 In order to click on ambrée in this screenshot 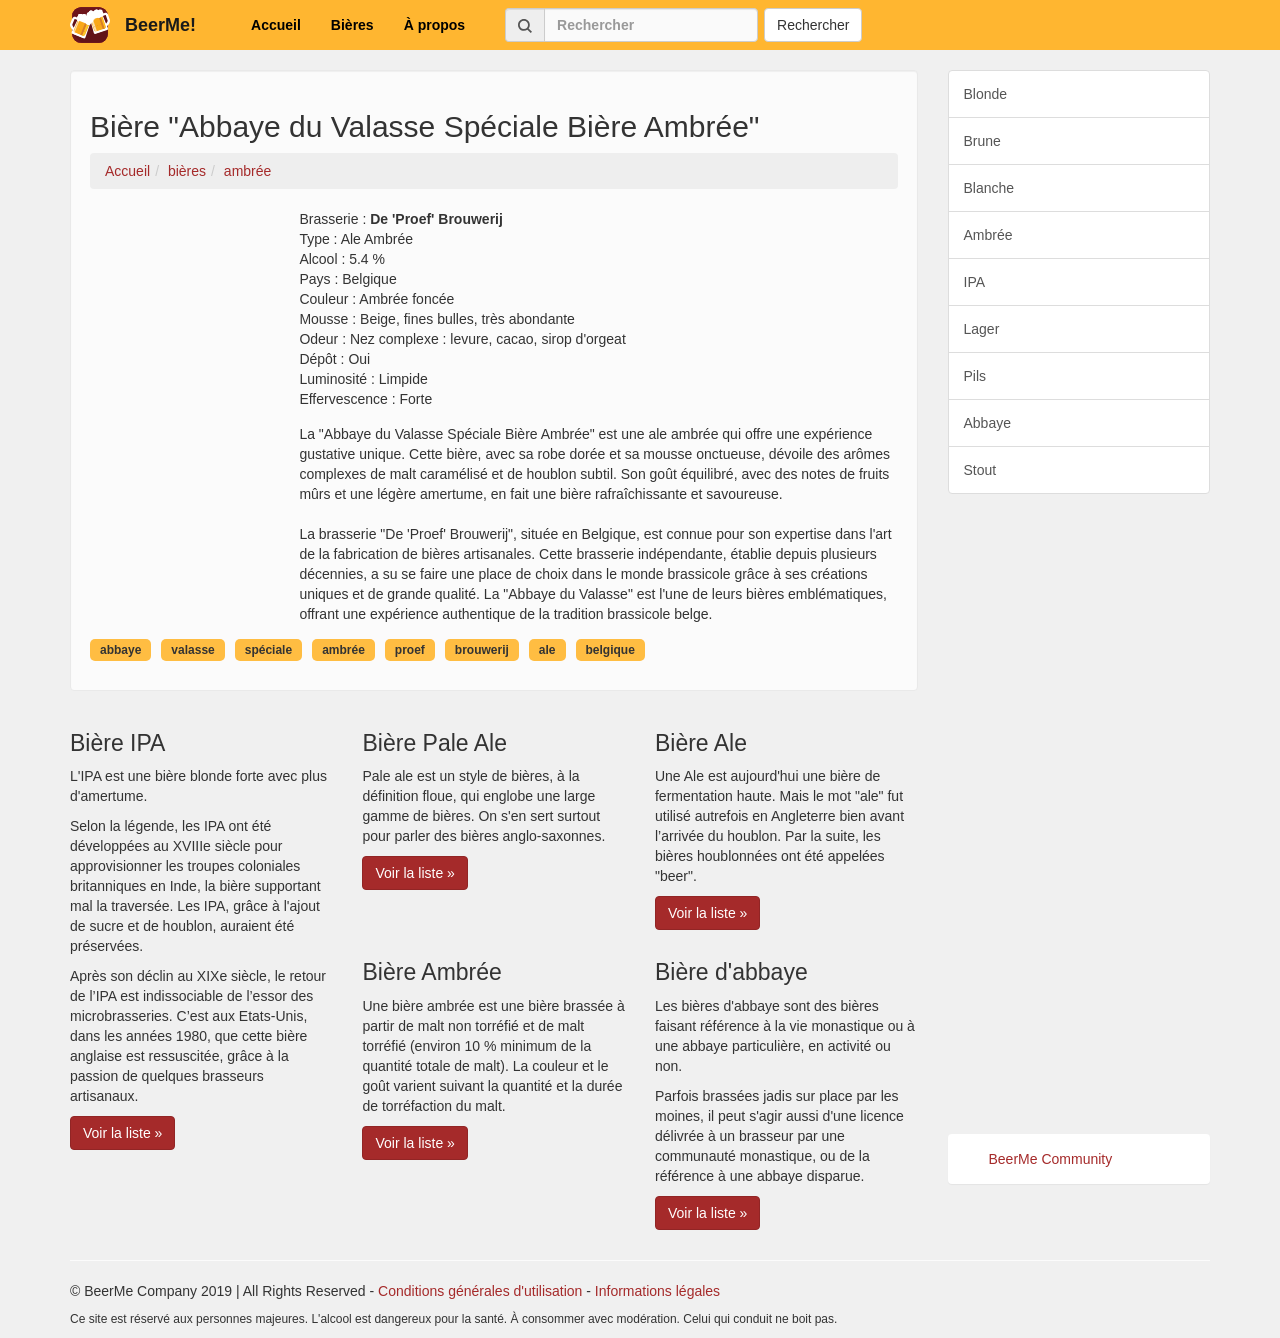, I will do `click(343, 650)`.